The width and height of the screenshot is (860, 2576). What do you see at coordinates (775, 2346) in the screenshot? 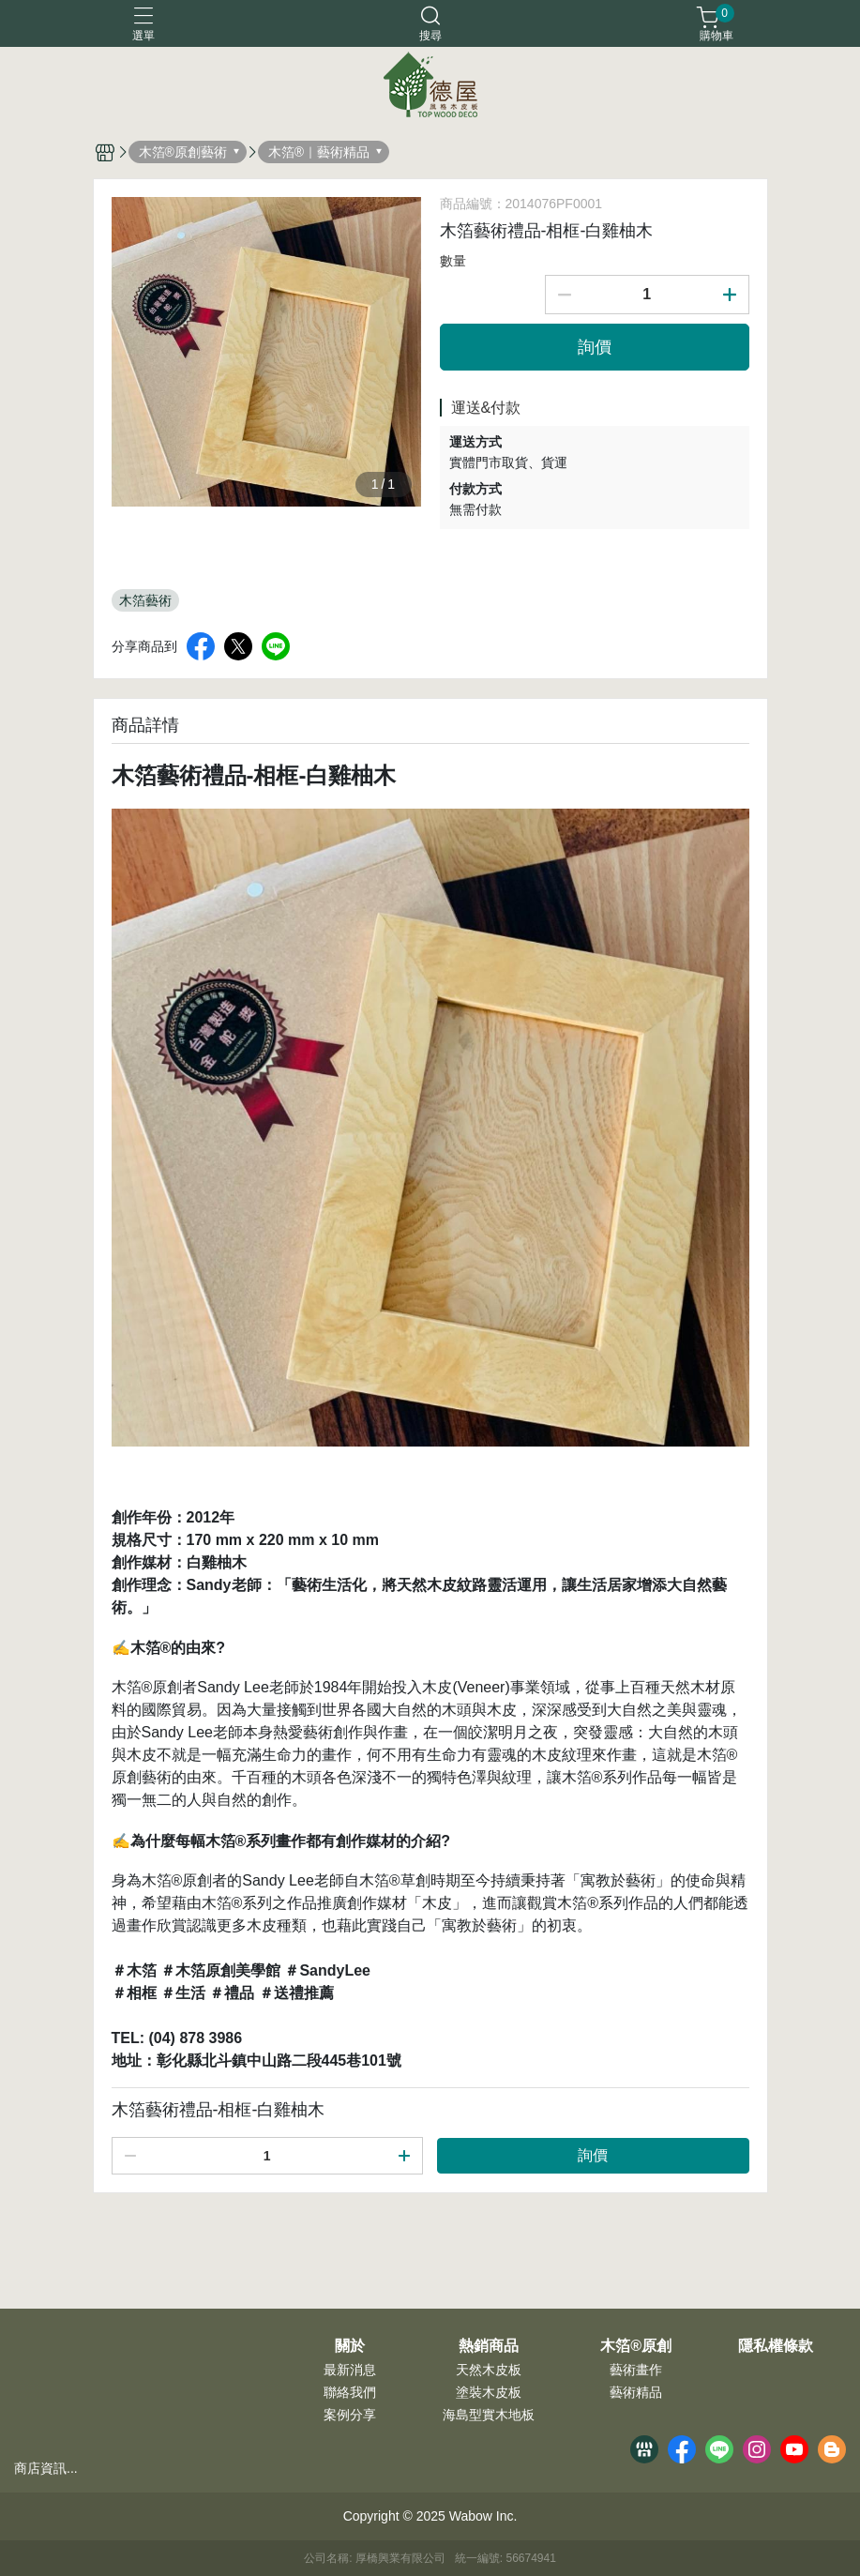
I see `隱私權條款` at bounding box center [775, 2346].